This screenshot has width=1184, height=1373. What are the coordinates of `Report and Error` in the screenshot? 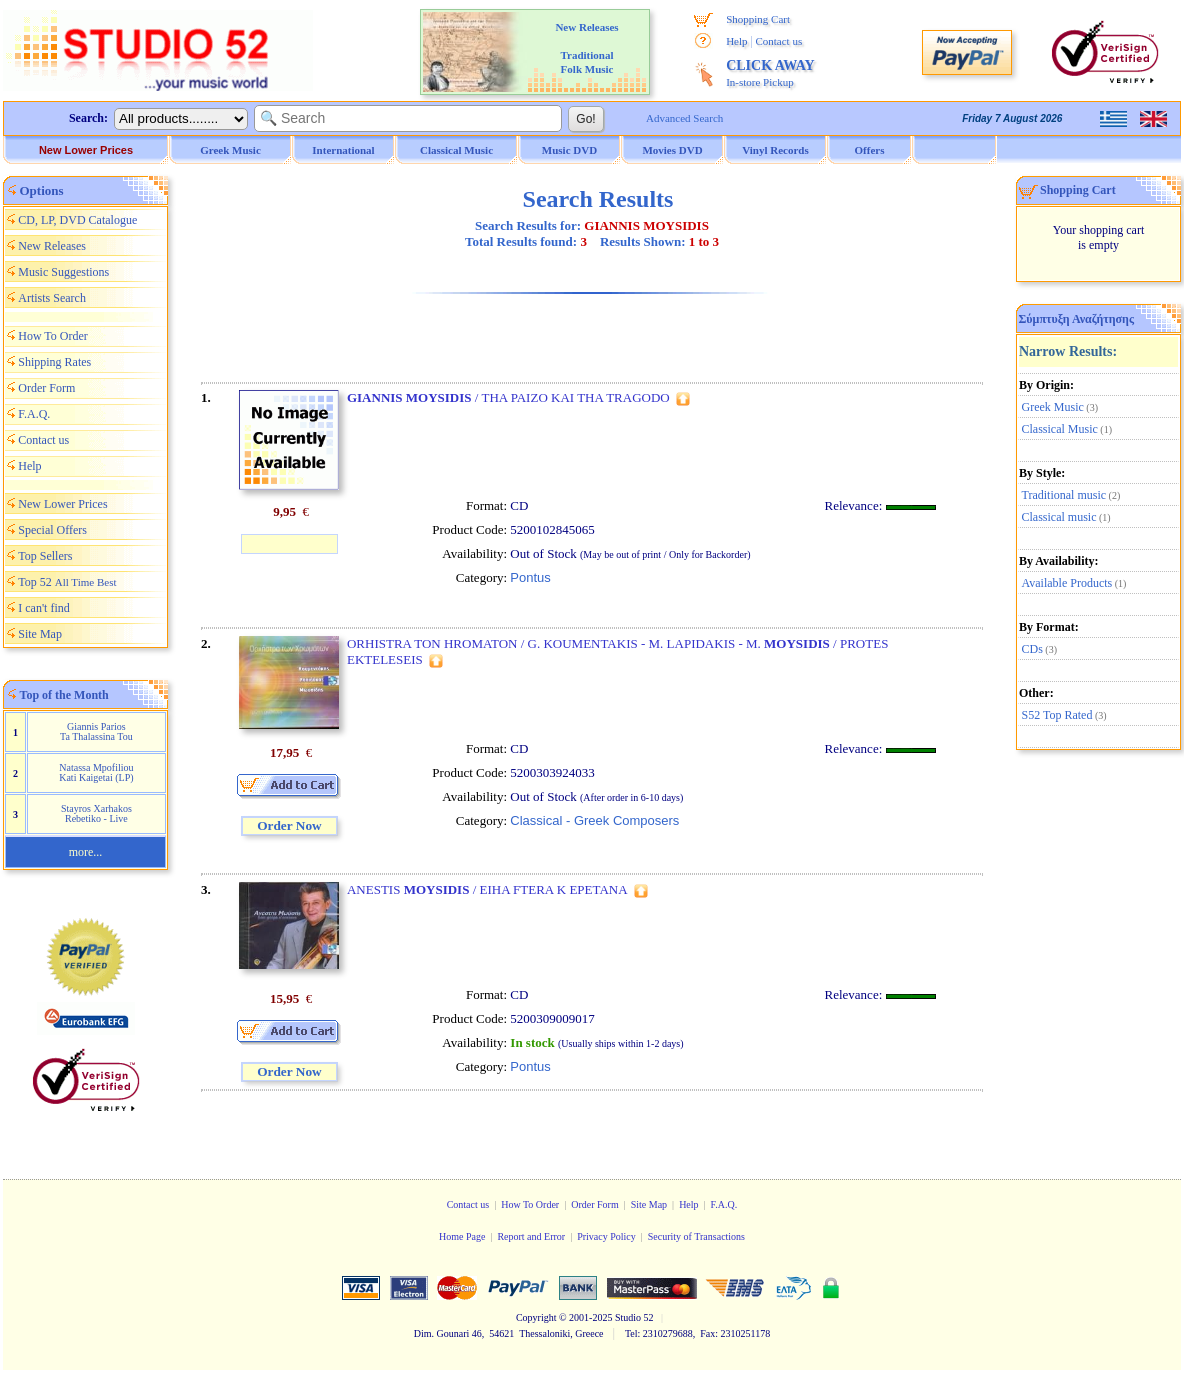 It's located at (531, 1236).